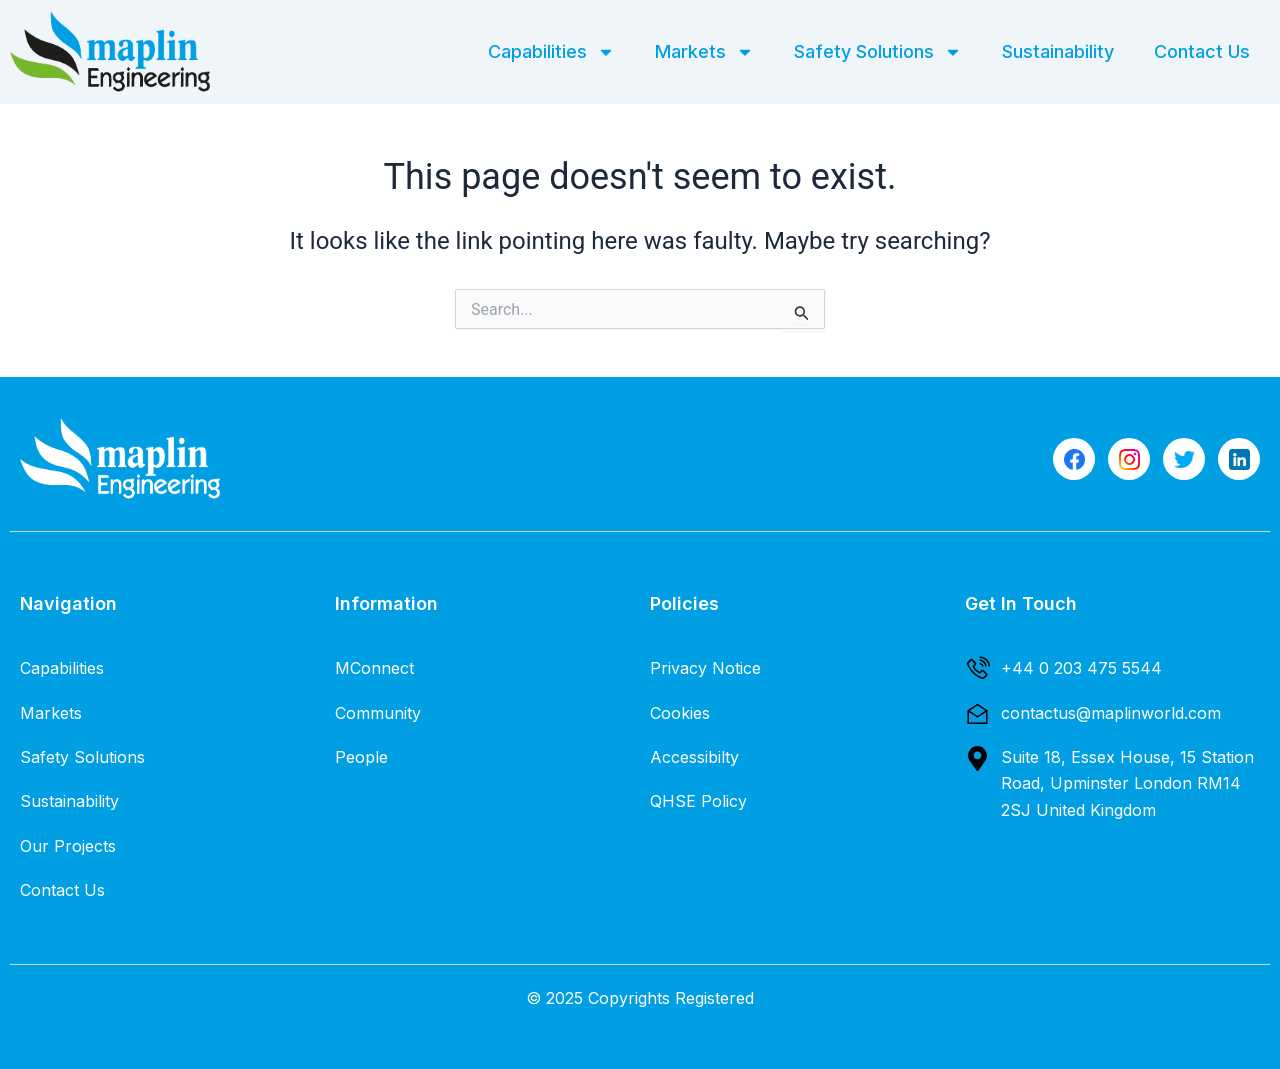 The image size is (1280, 1069). I want to click on Capabilities, so click(551, 52).